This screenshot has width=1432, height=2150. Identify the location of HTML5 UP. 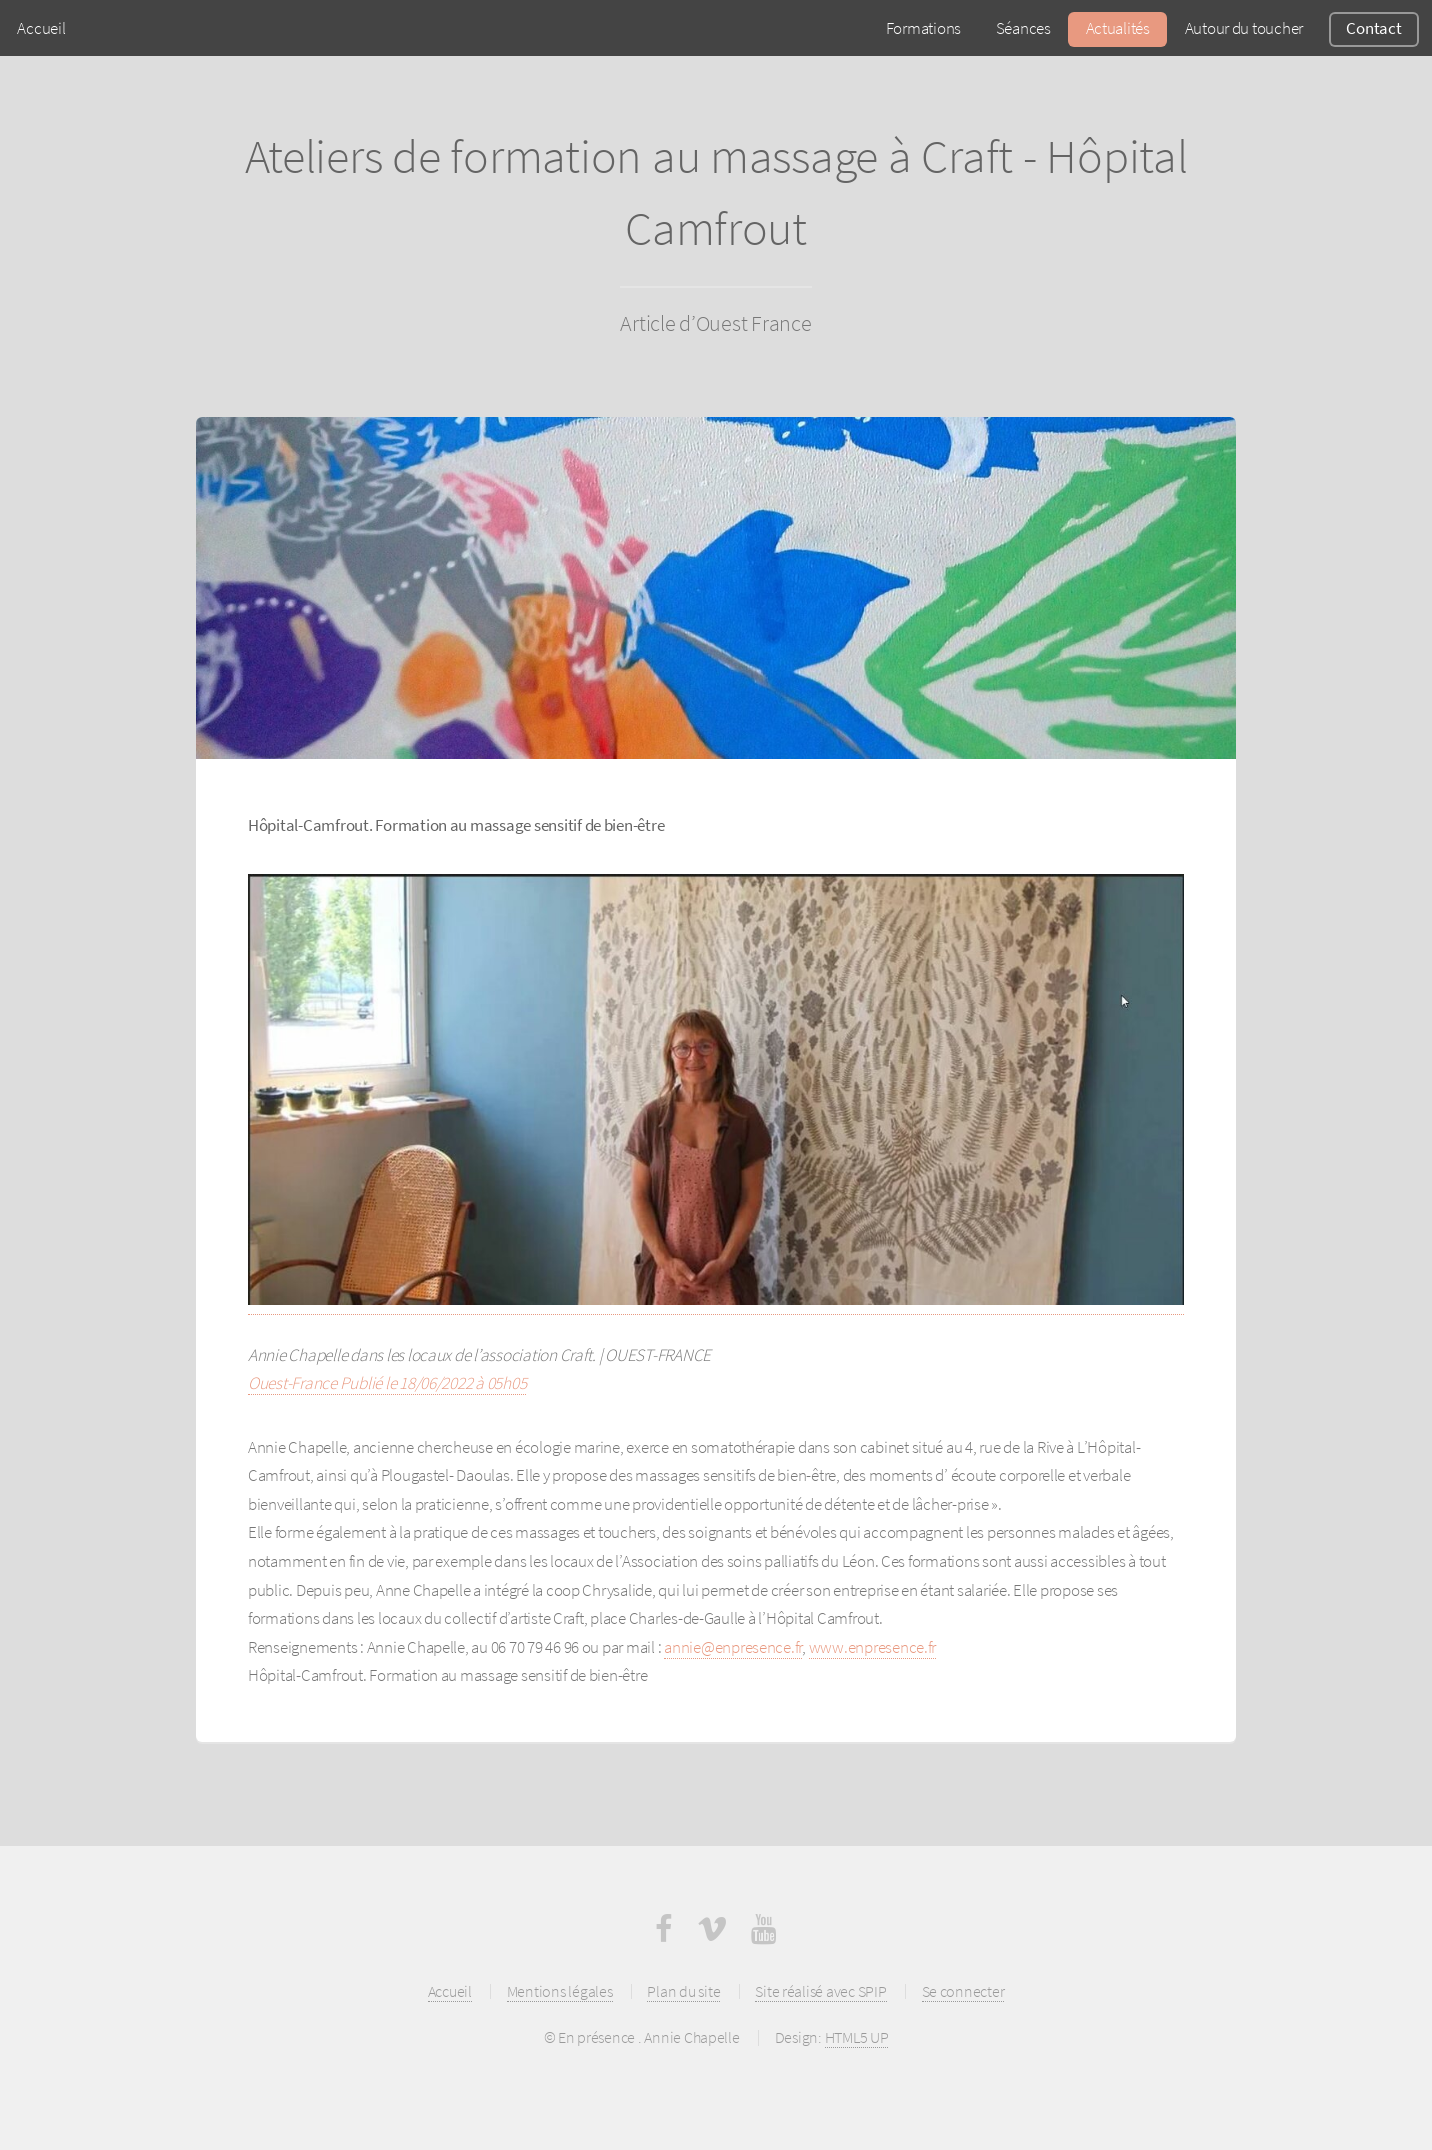
(857, 2037).